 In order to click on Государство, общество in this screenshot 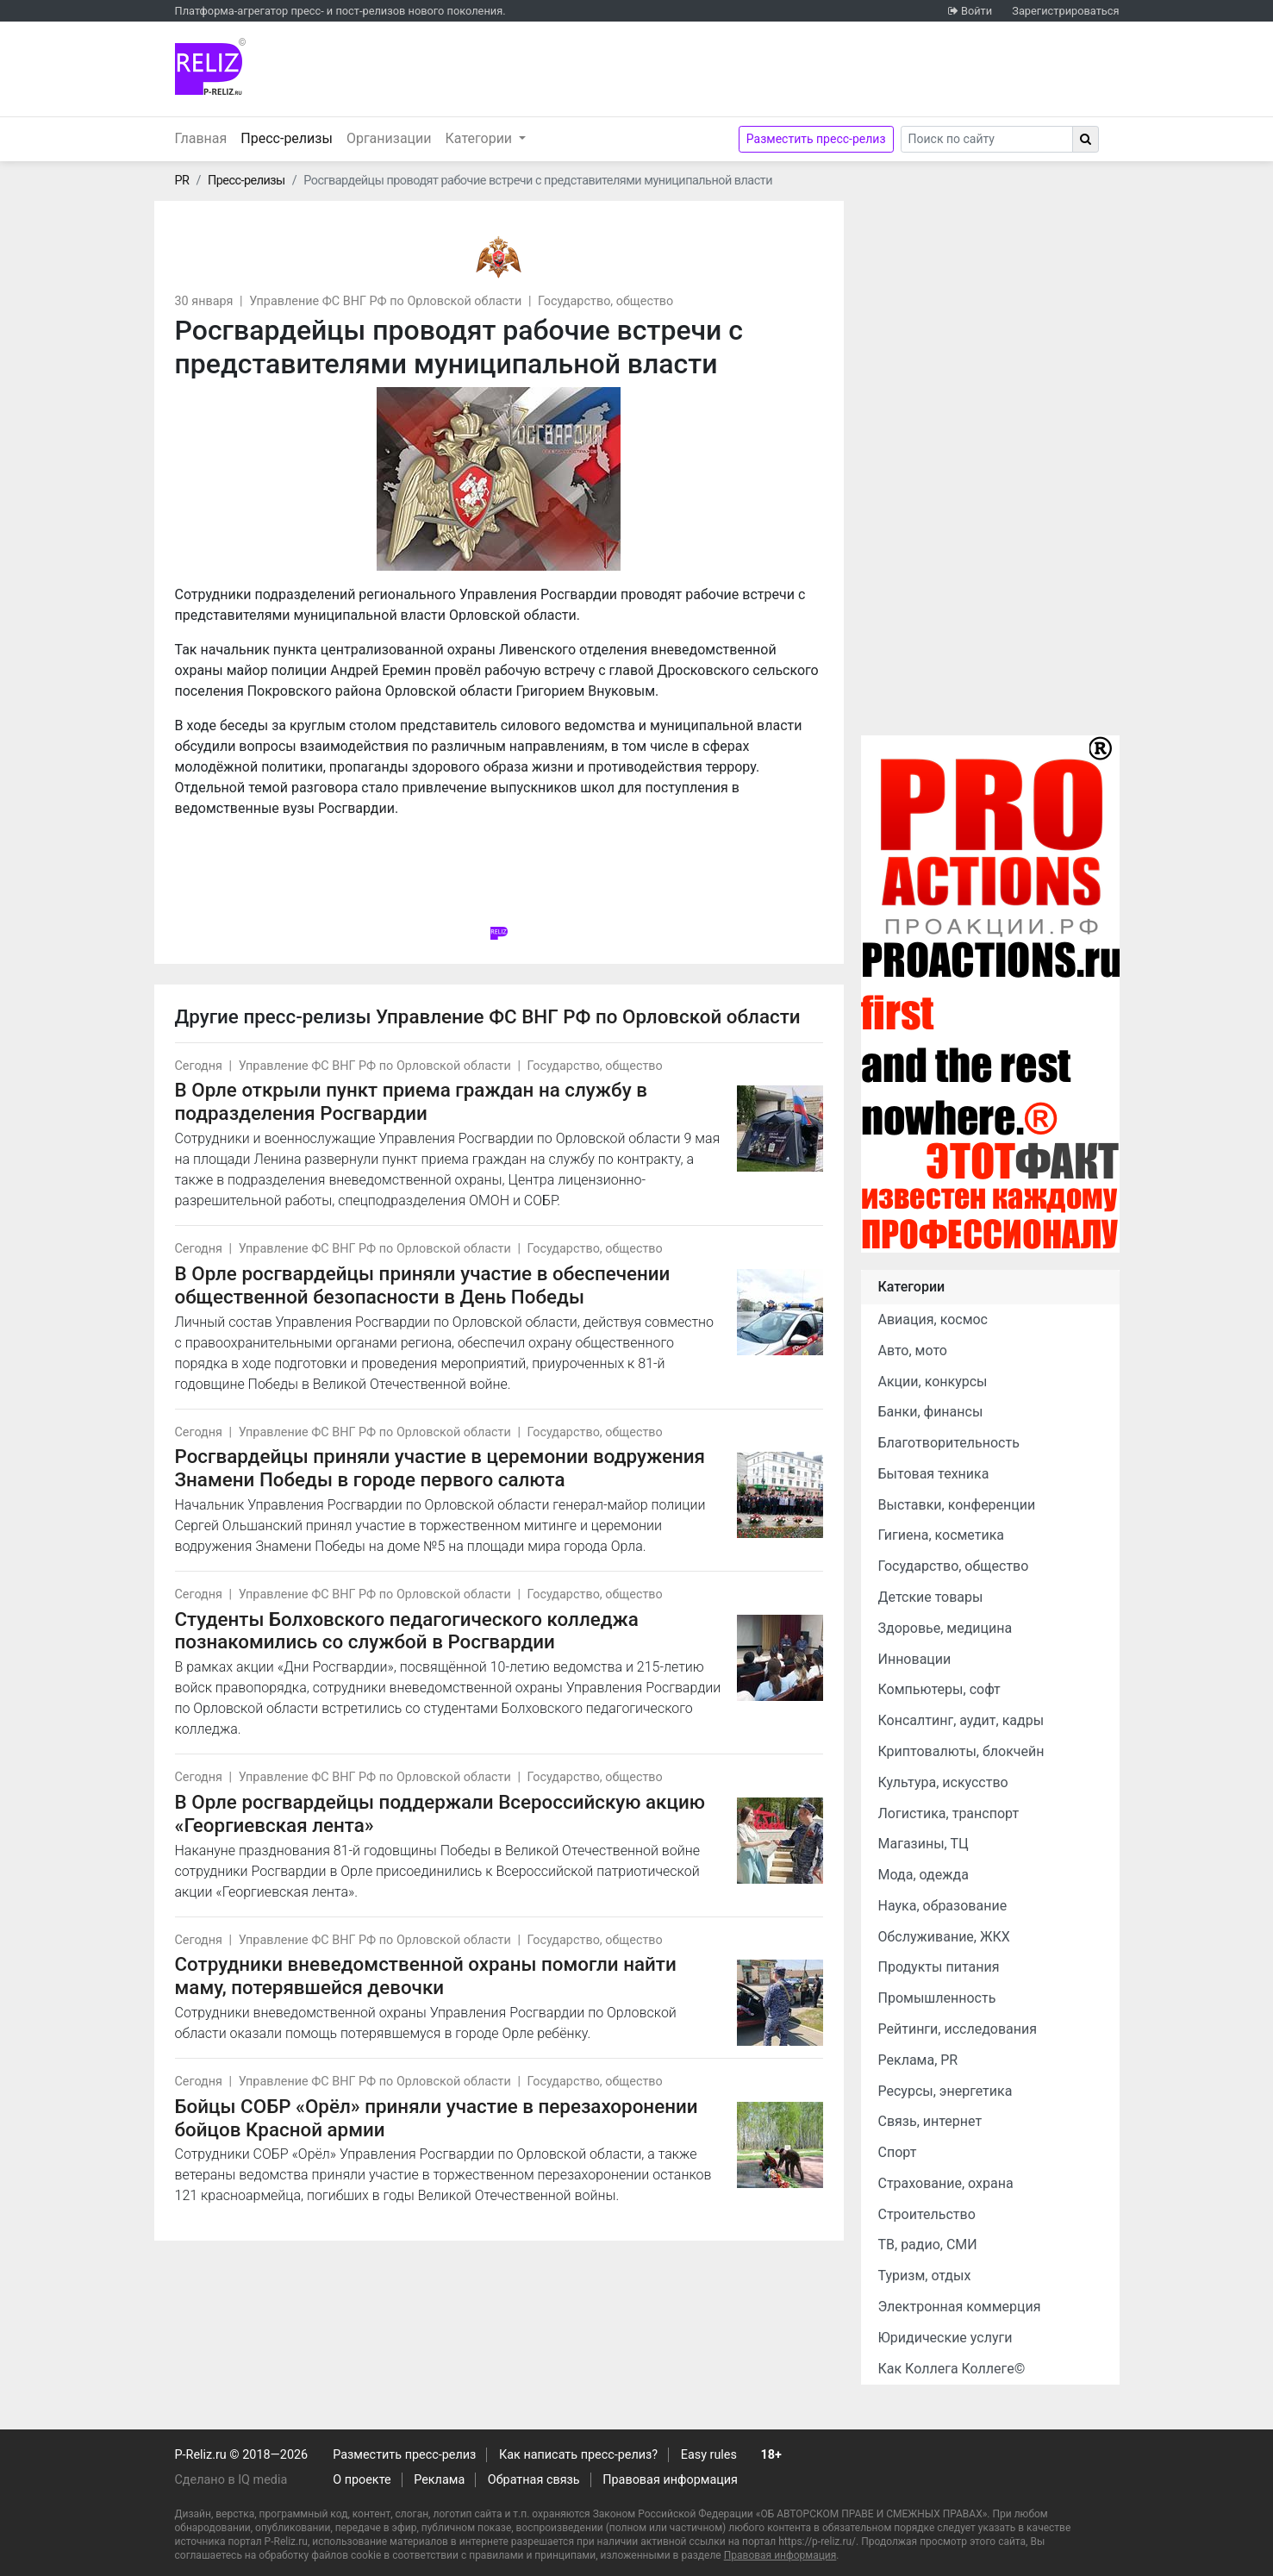, I will do `click(605, 301)`.